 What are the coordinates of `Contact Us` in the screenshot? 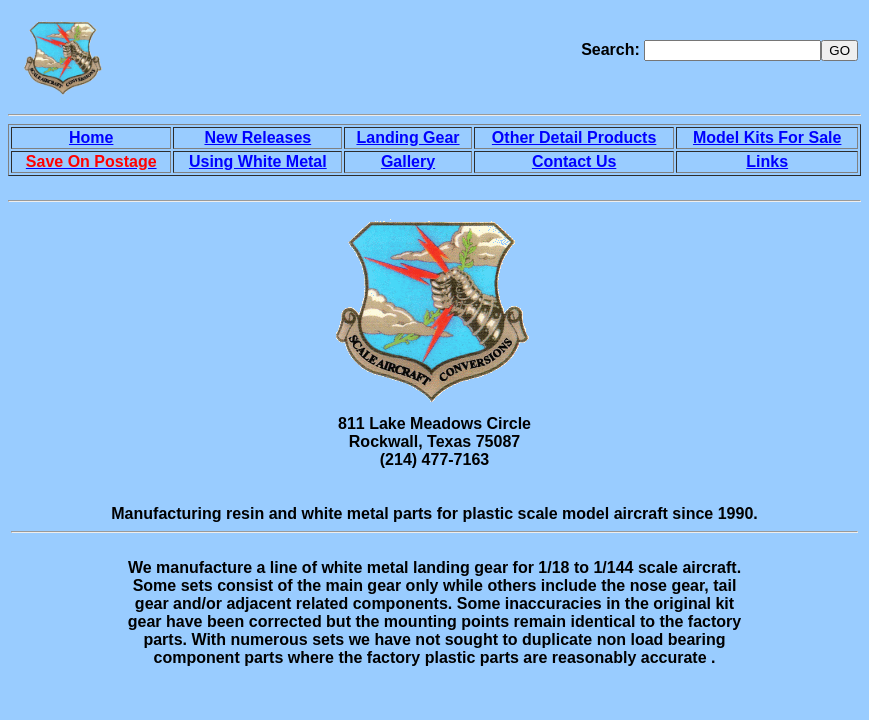 It's located at (574, 161).